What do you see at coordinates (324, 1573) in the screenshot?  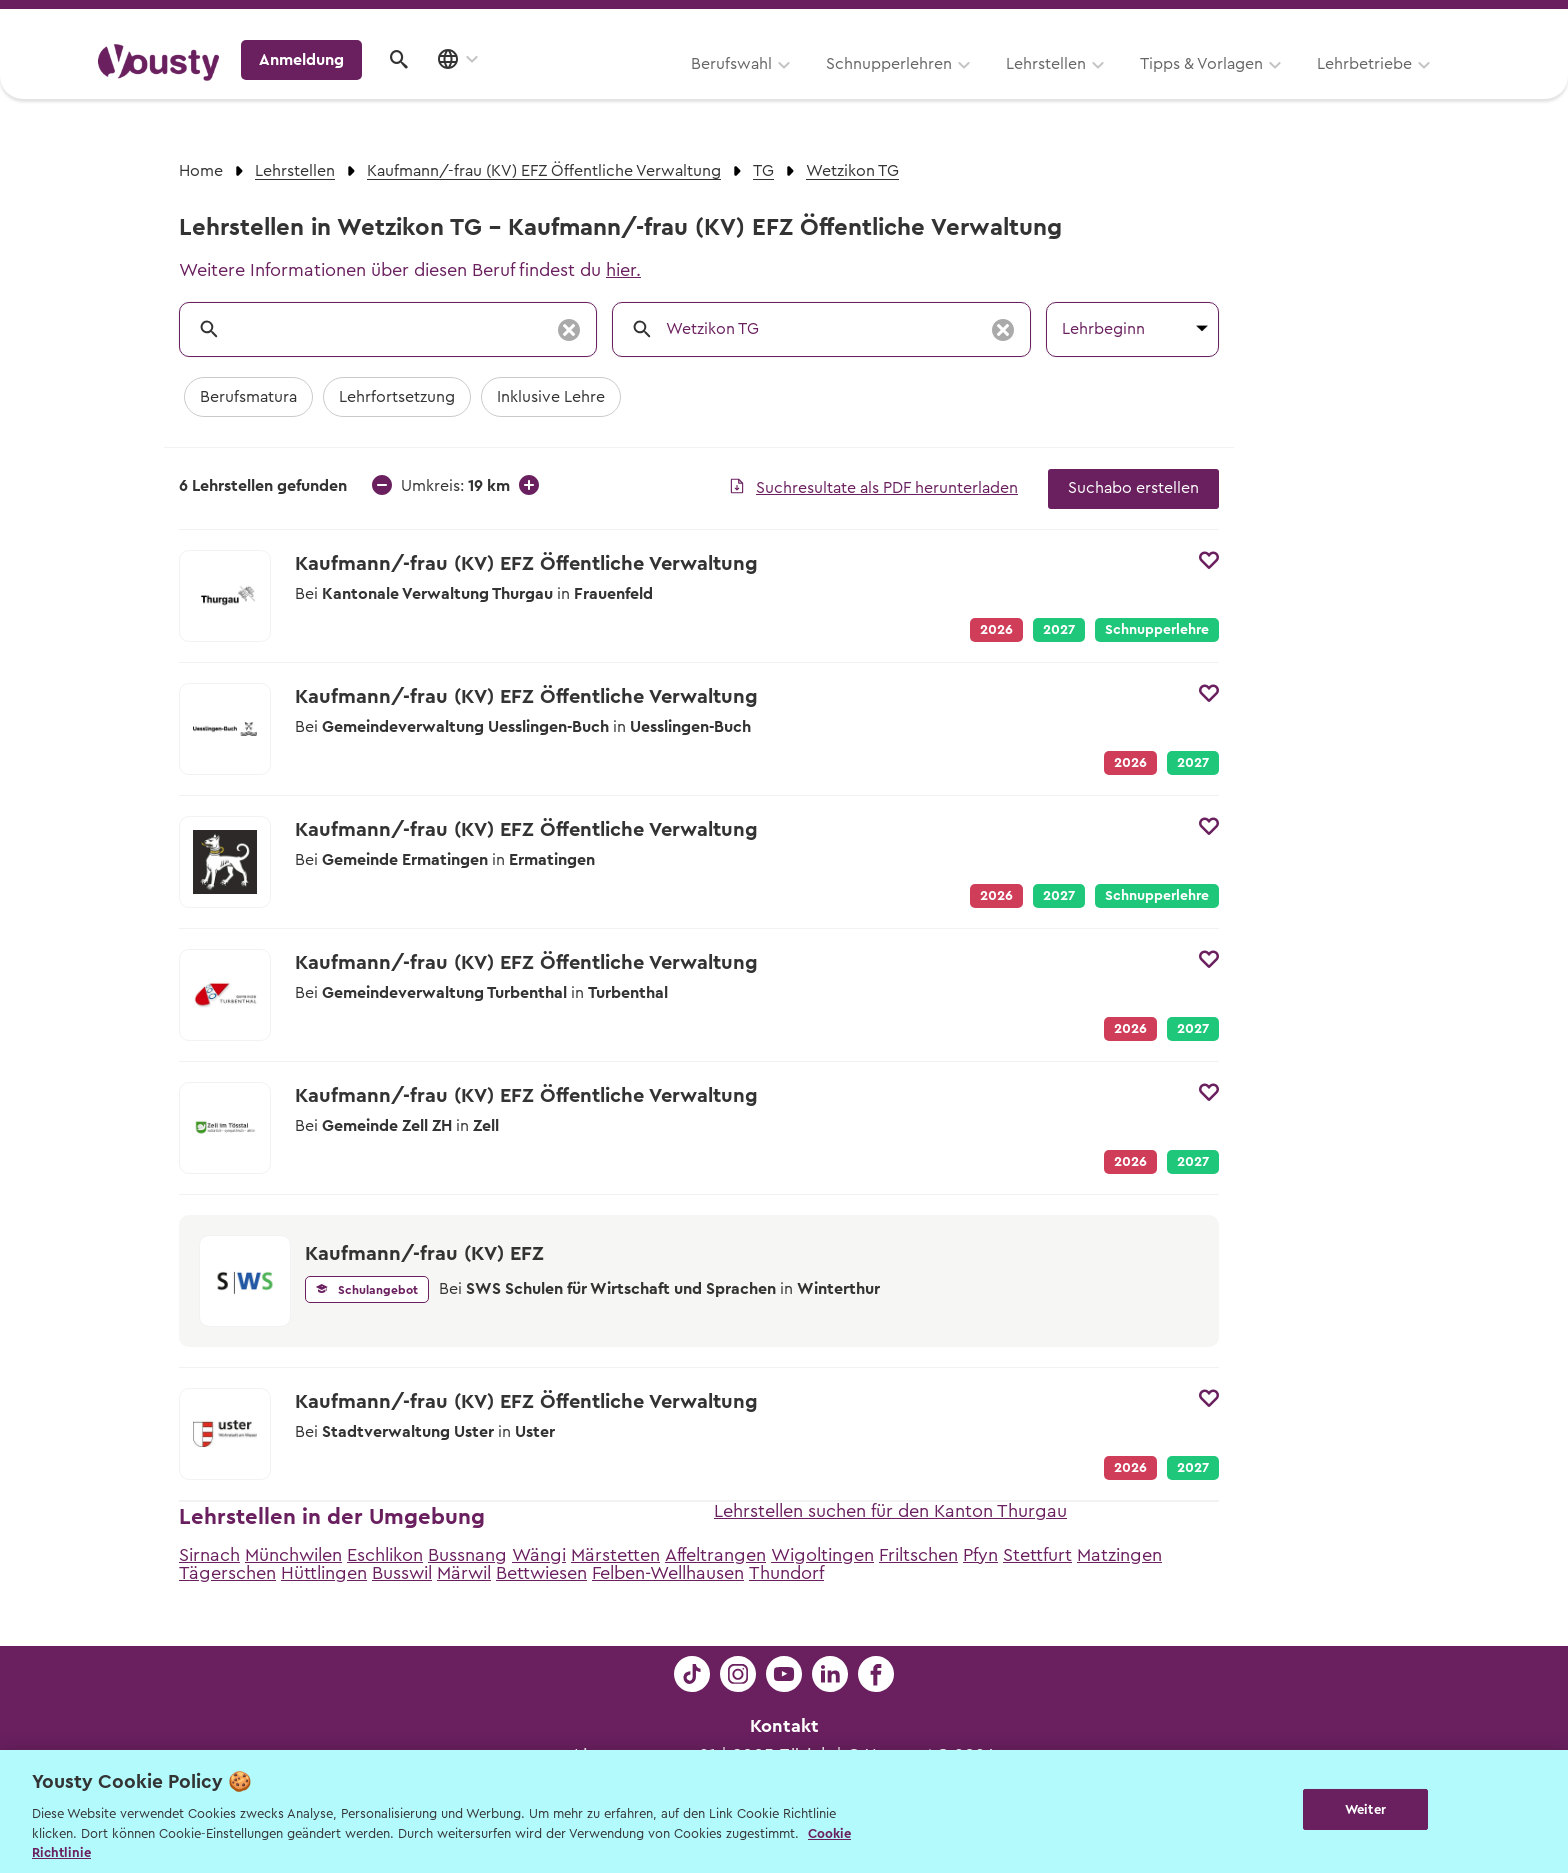 I see `Hüttlingen` at bounding box center [324, 1573].